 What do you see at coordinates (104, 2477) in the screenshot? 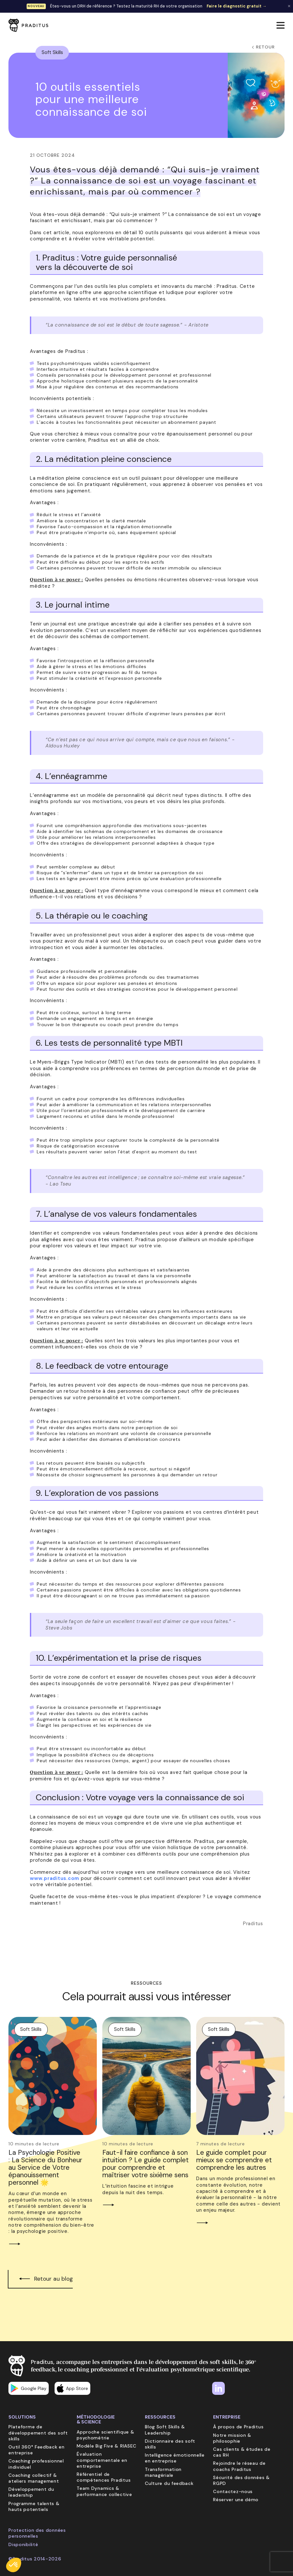
I see `Référentiel de compétences Praditus` at bounding box center [104, 2477].